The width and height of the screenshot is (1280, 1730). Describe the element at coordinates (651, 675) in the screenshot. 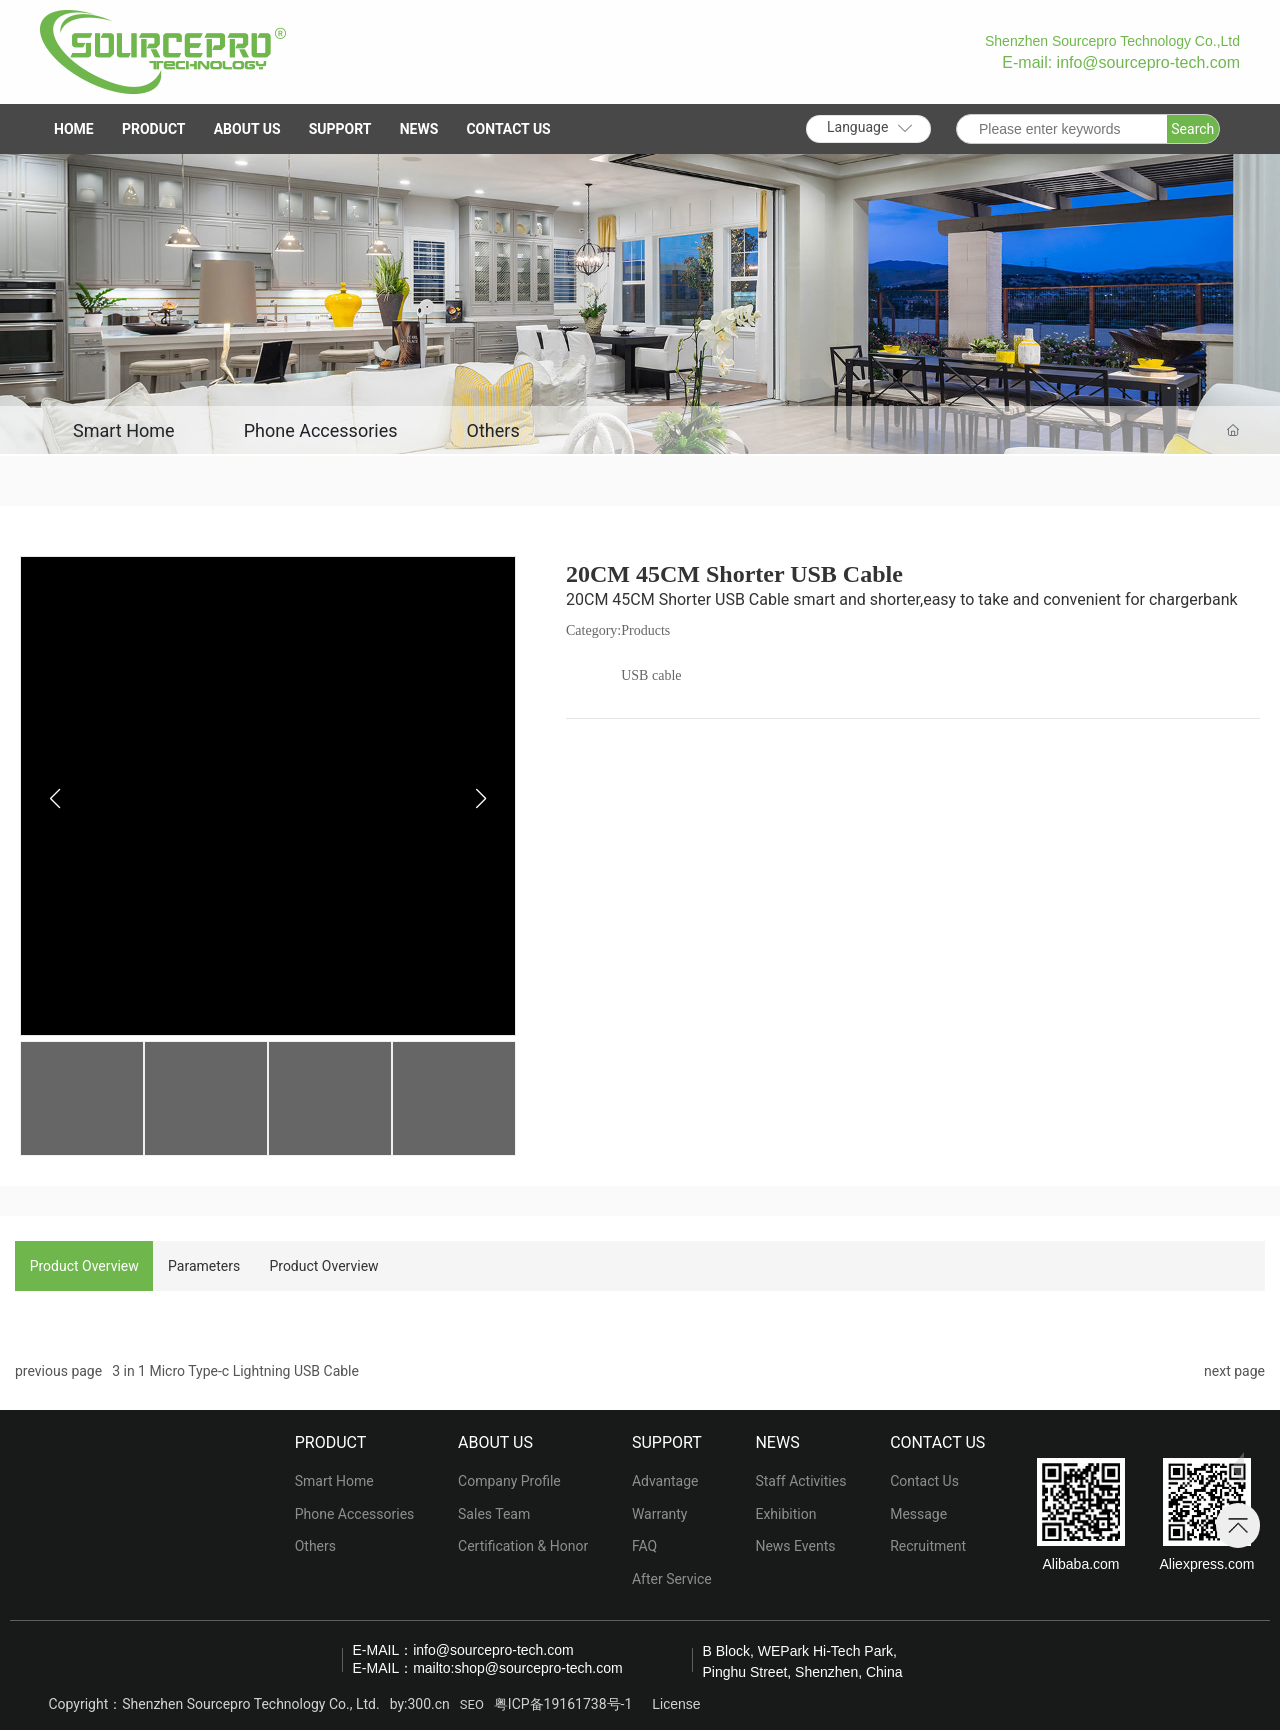

I see `USB cable` at that location.